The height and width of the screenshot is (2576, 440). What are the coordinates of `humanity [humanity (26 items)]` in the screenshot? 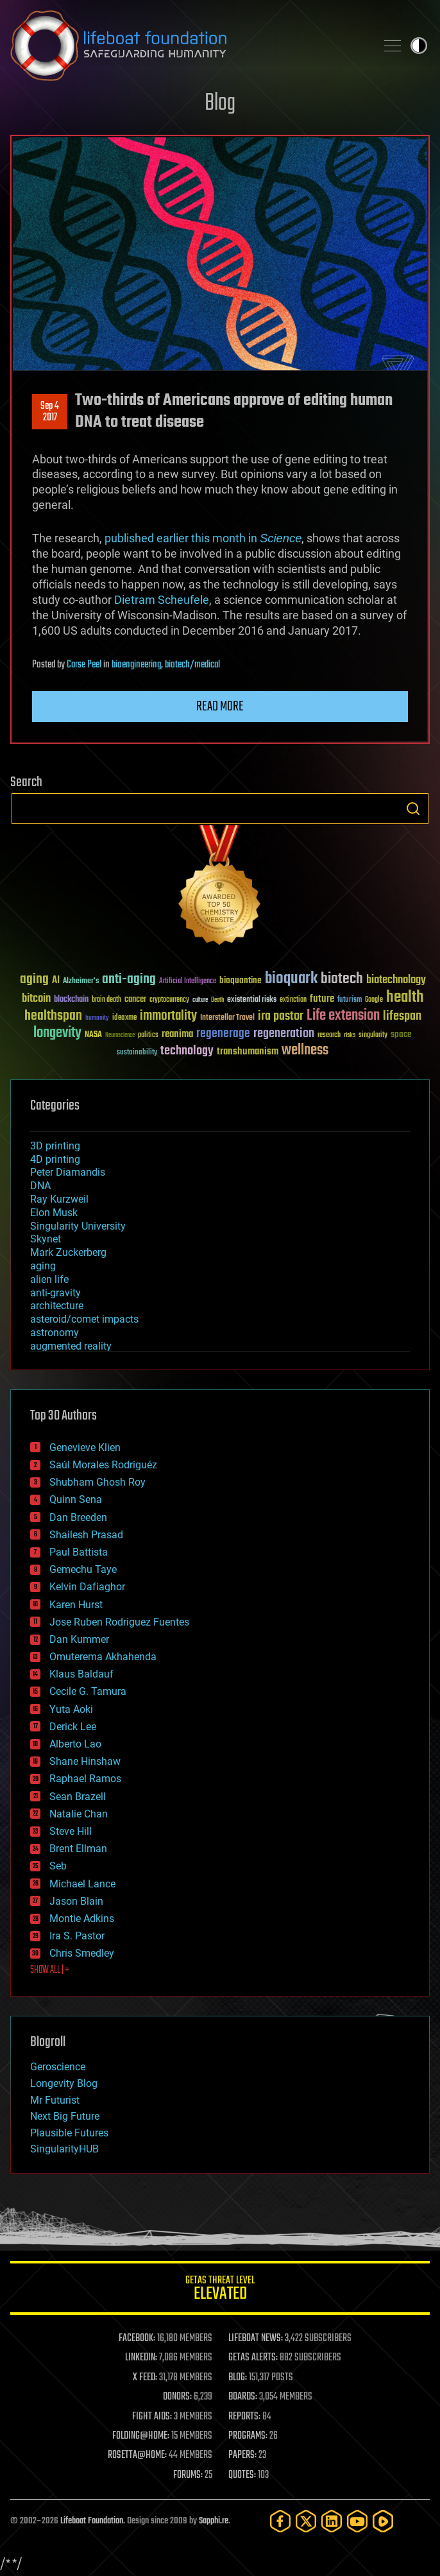 It's located at (97, 1018).